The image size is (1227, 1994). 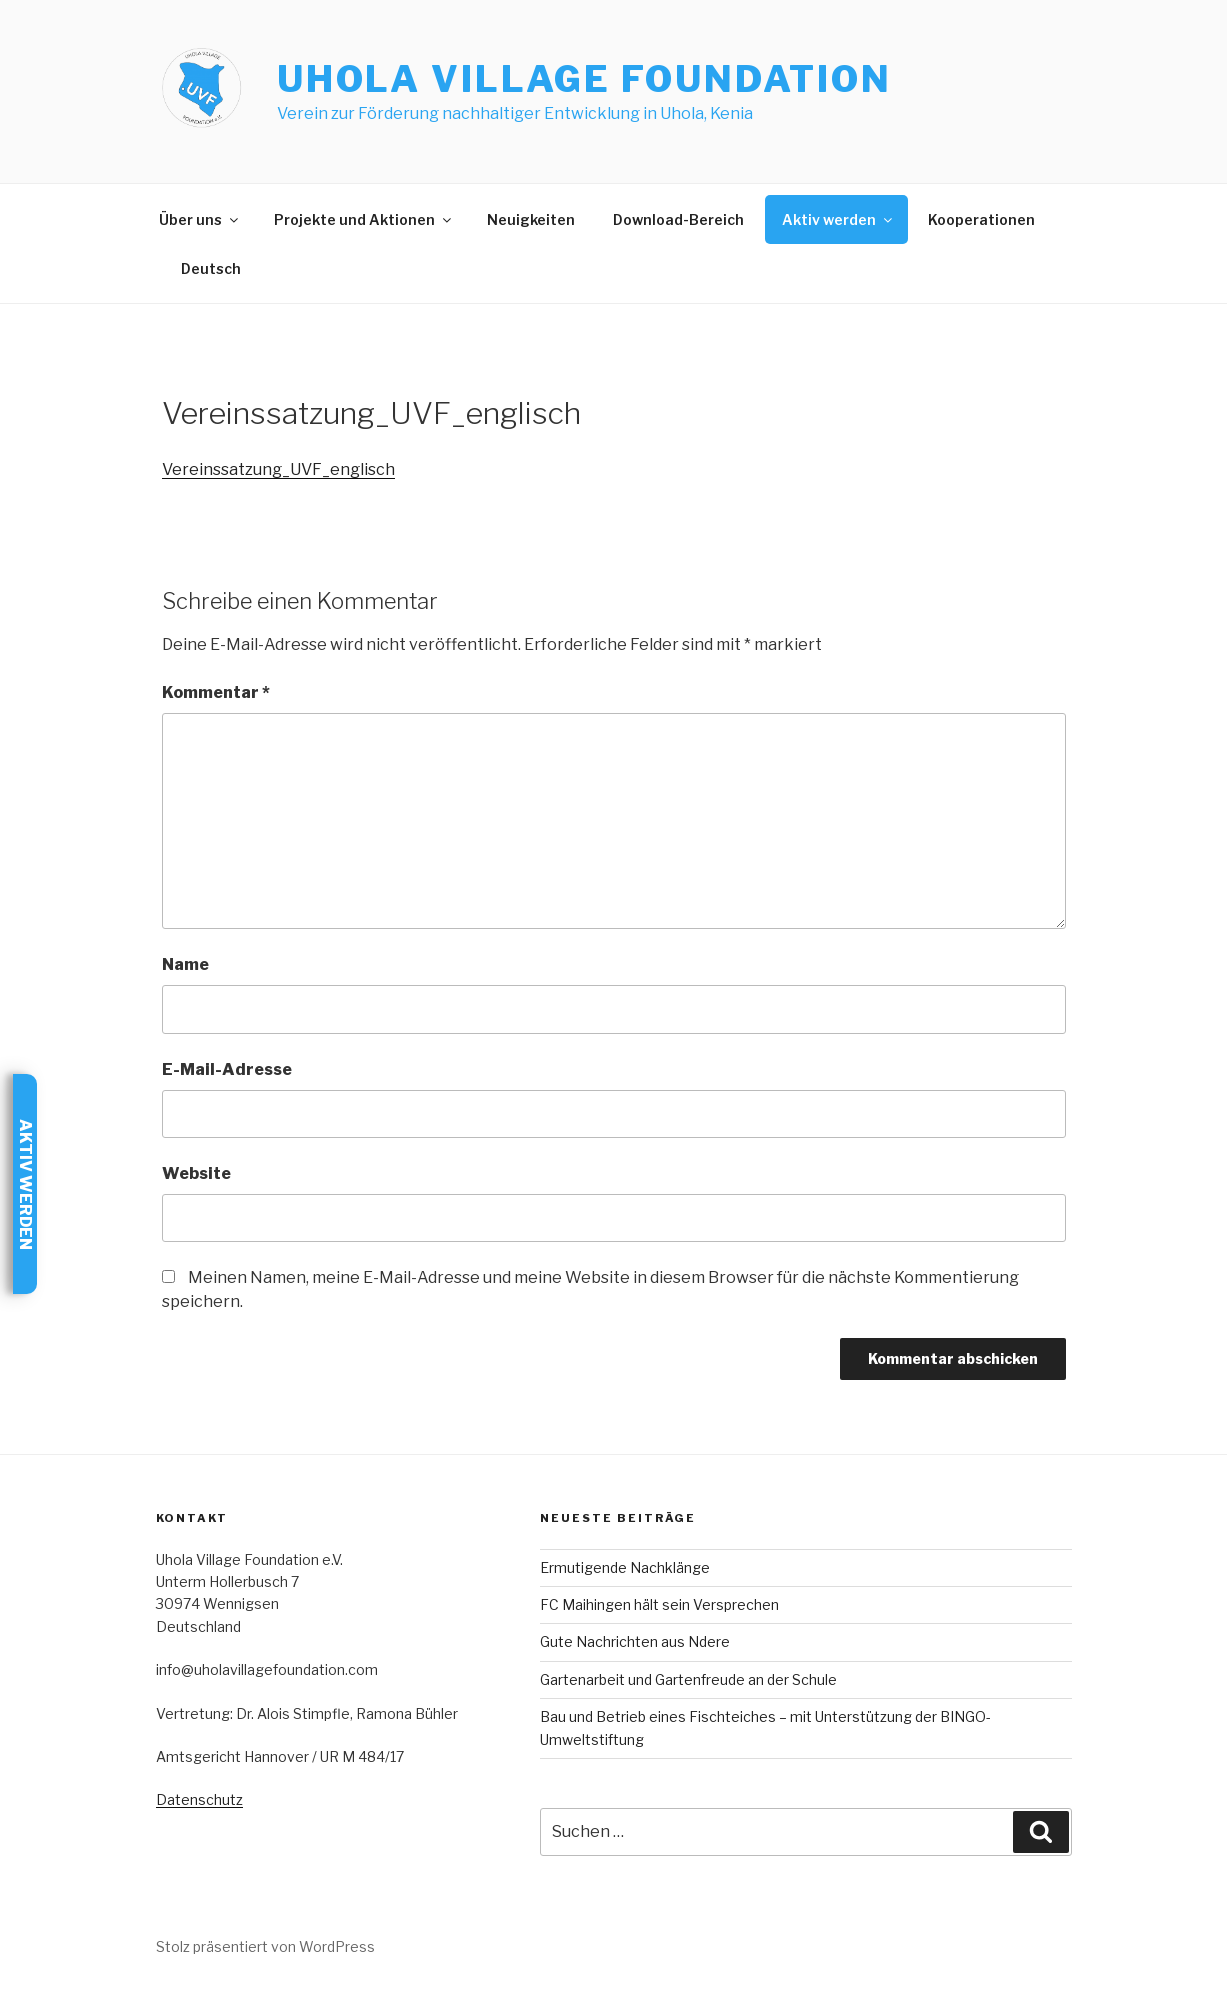 What do you see at coordinates (688, 1679) in the screenshot?
I see `Gartenarbeit und Gartenfreude an der Schule` at bounding box center [688, 1679].